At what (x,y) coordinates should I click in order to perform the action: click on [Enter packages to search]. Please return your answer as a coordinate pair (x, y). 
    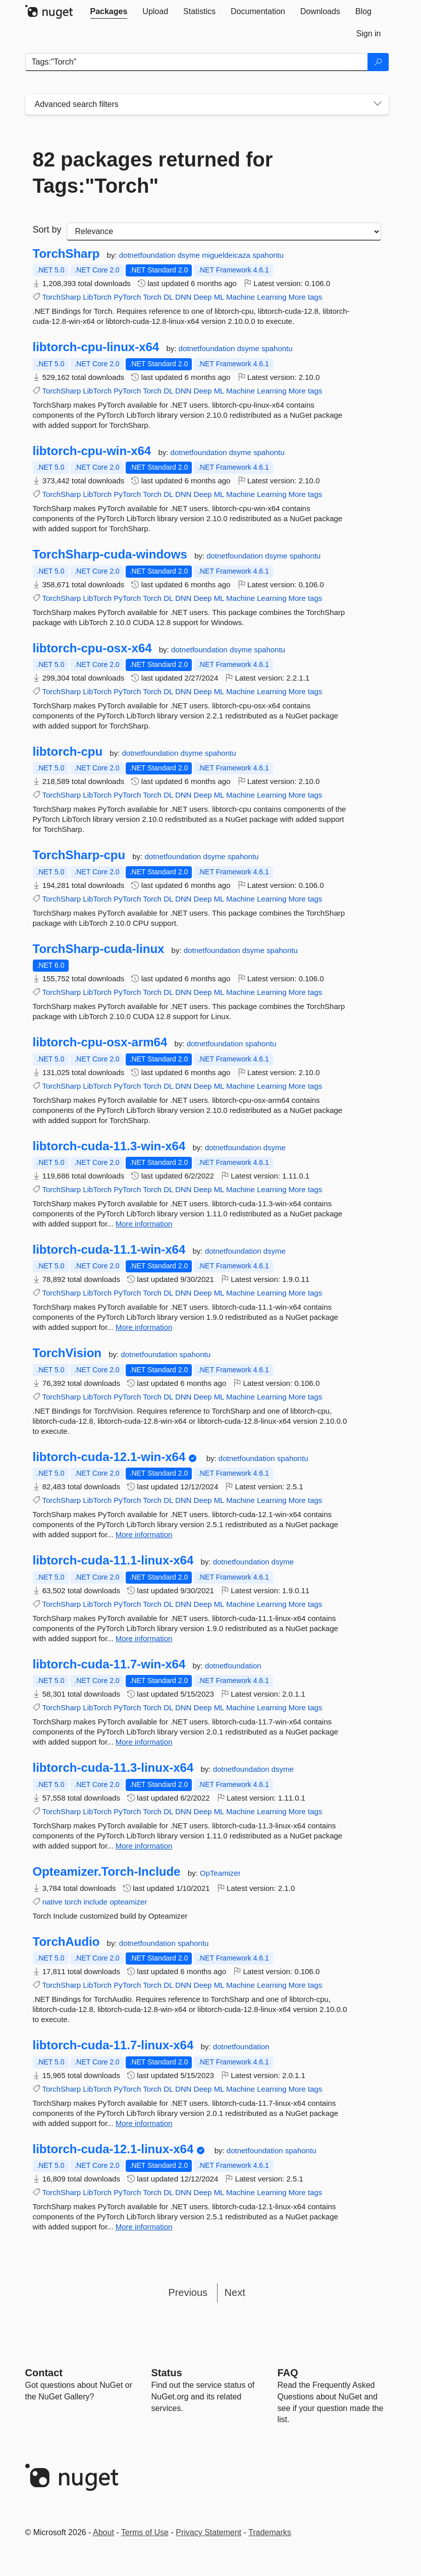
    Looking at the image, I should click on (196, 62).